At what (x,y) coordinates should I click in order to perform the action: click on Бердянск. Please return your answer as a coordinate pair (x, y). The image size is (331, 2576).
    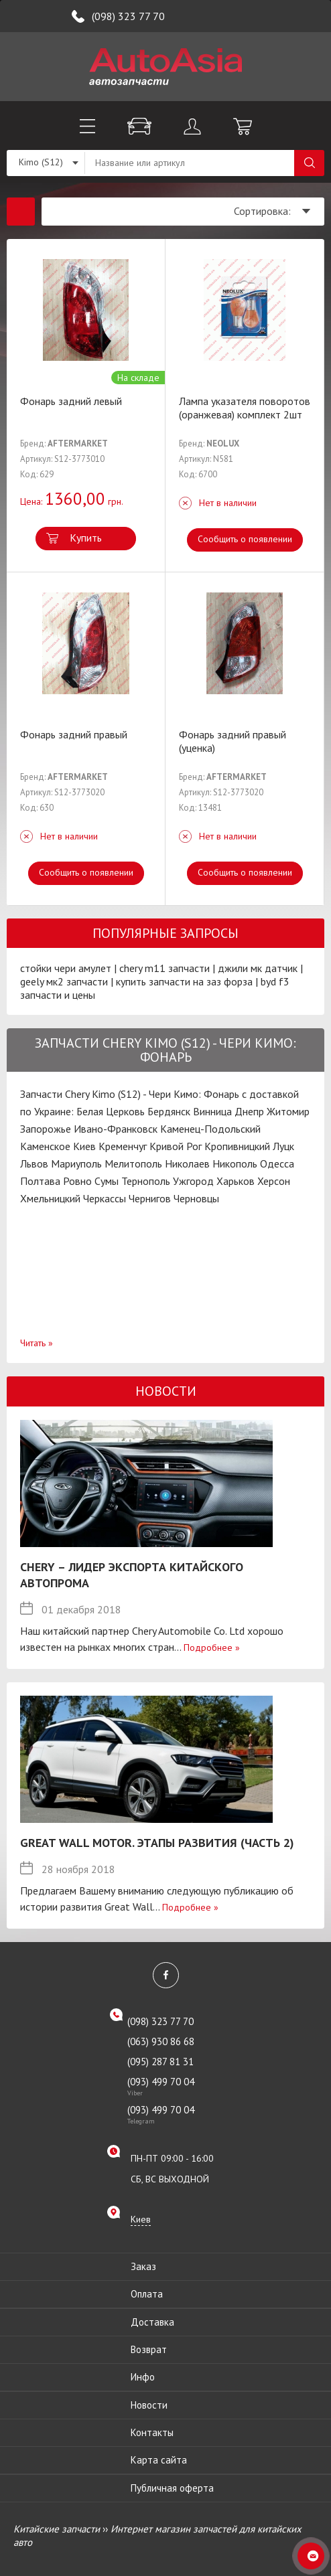
    Looking at the image, I should click on (168, 1111).